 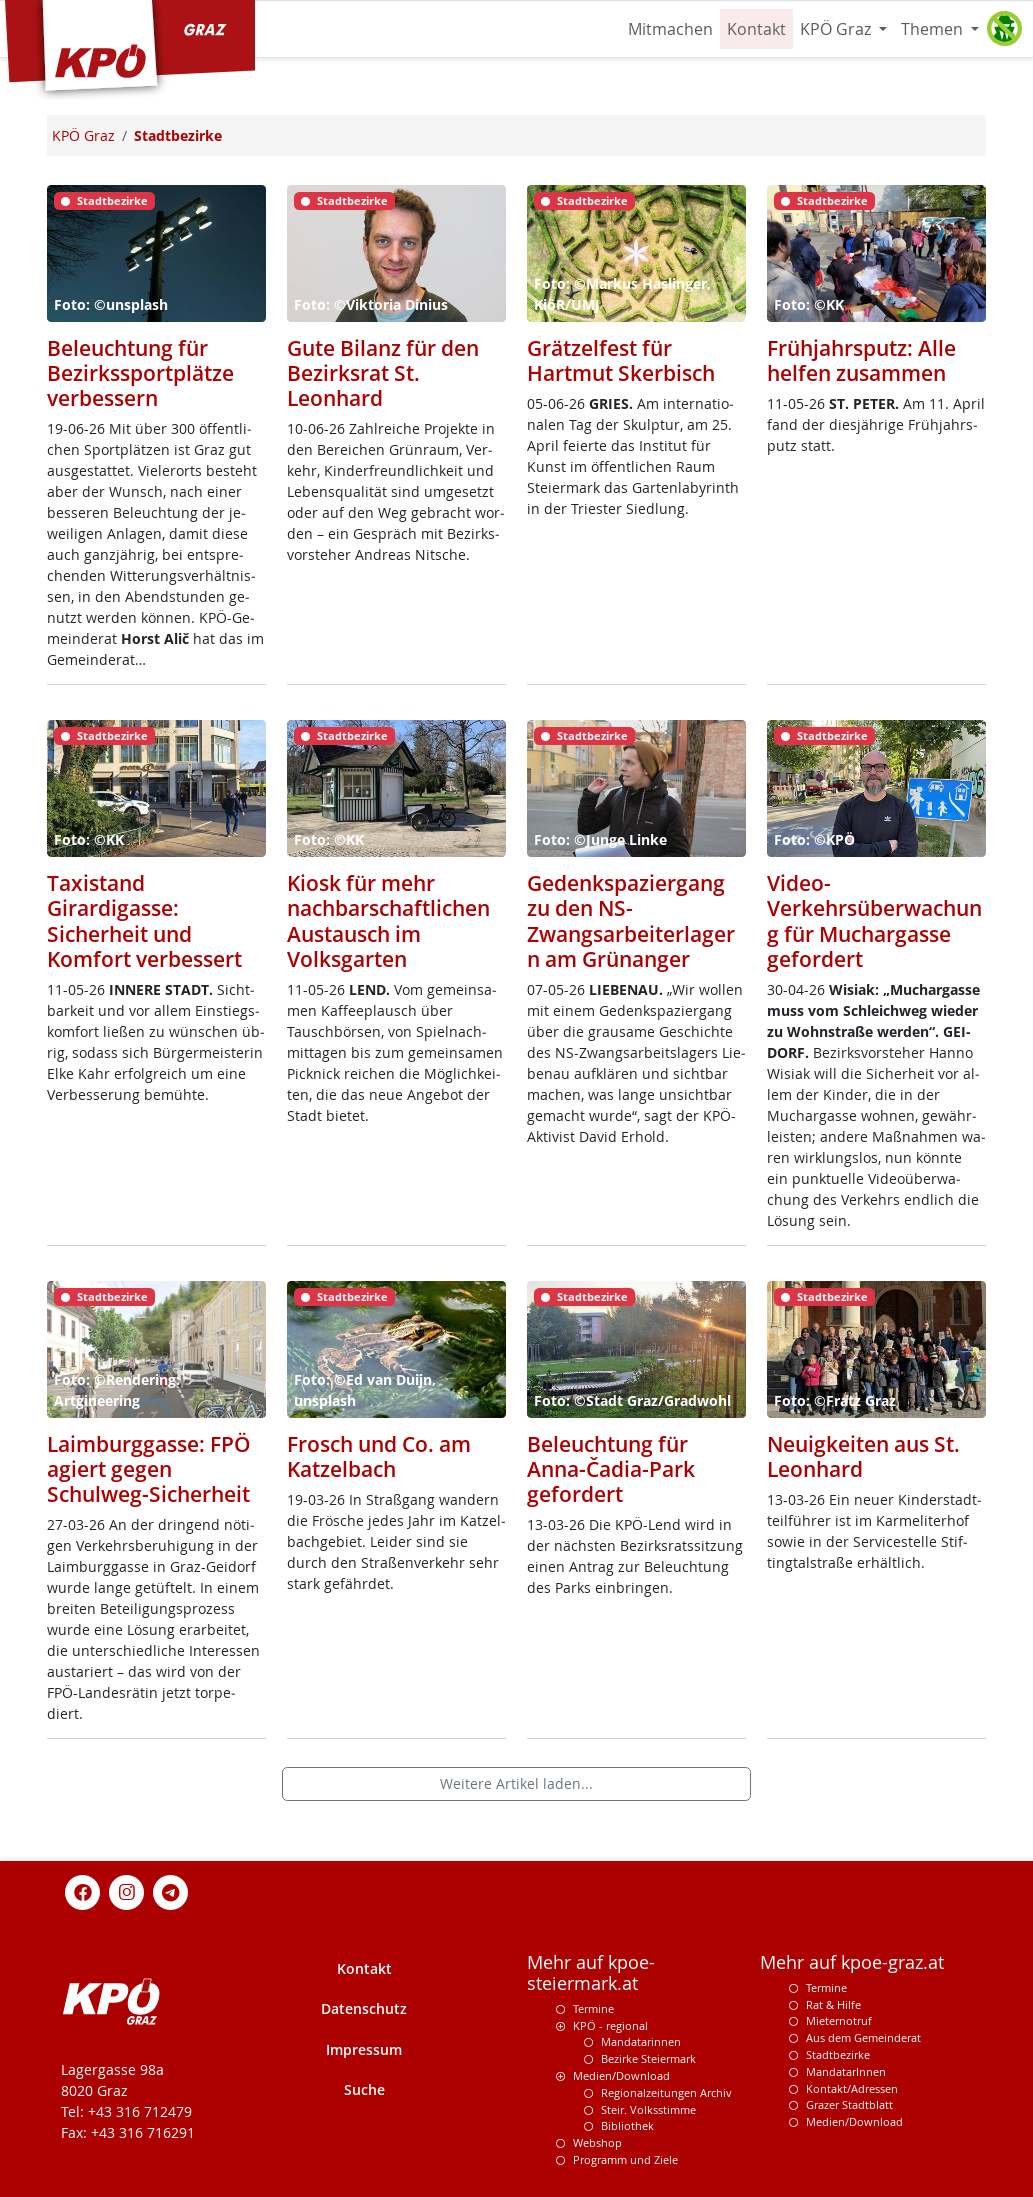 What do you see at coordinates (839, 2020) in the screenshot?
I see `Mieternotruf` at bounding box center [839, 2020].